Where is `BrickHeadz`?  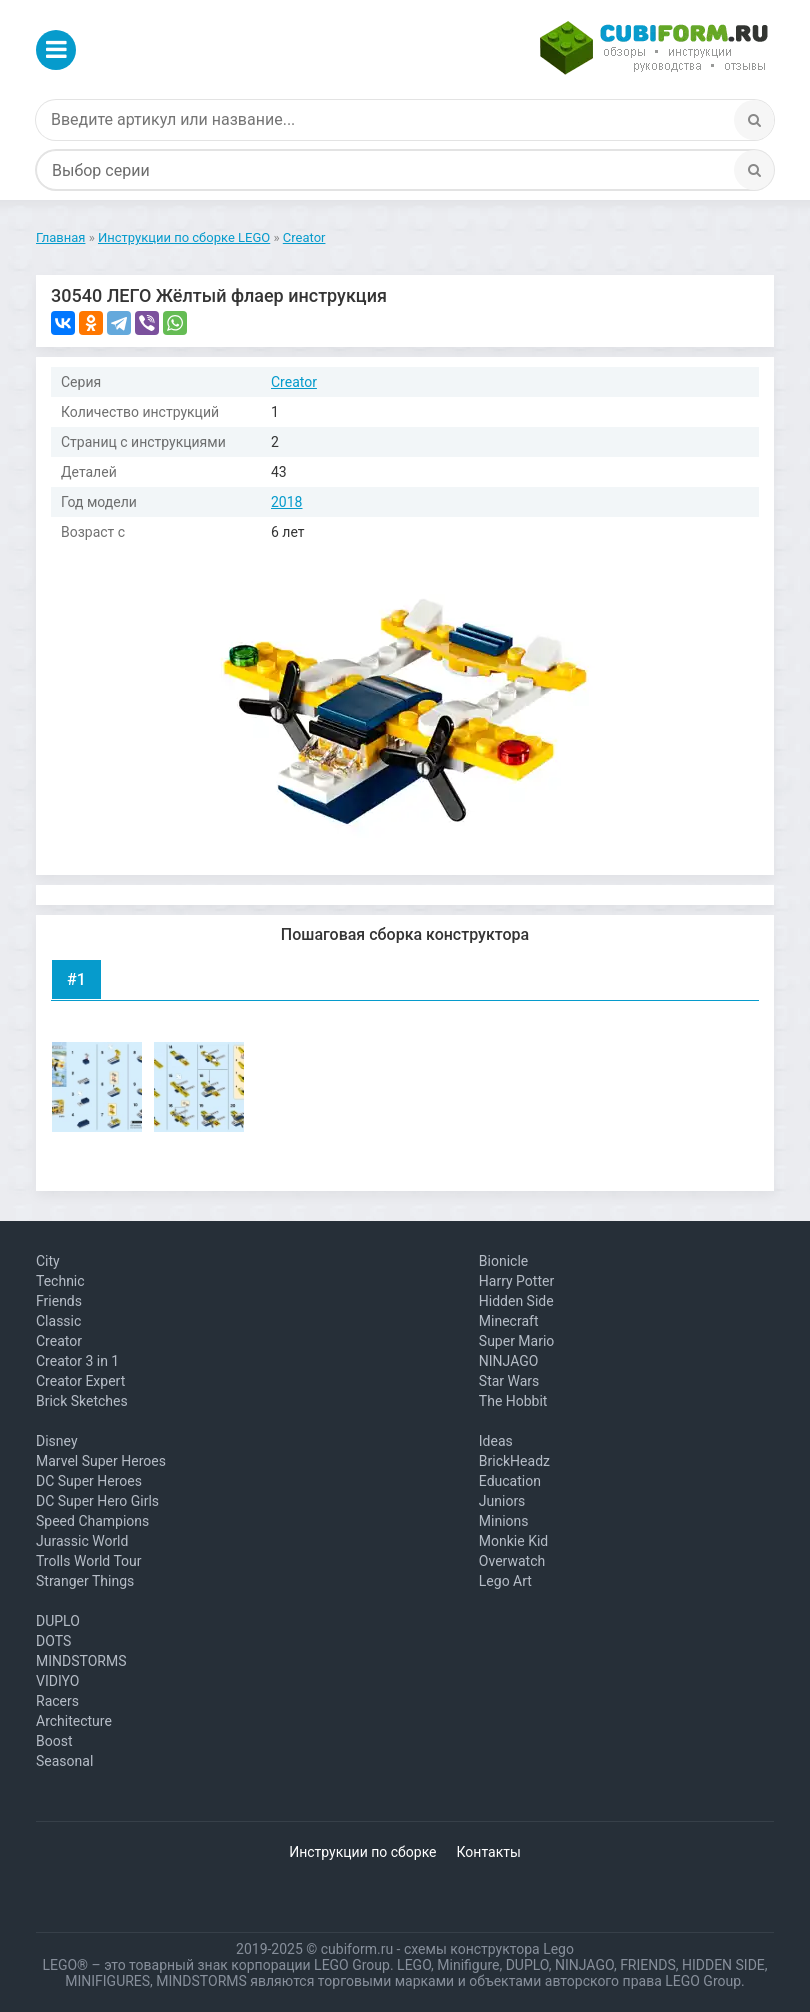 BrickHeadz is located at coordinates (514, 1461).